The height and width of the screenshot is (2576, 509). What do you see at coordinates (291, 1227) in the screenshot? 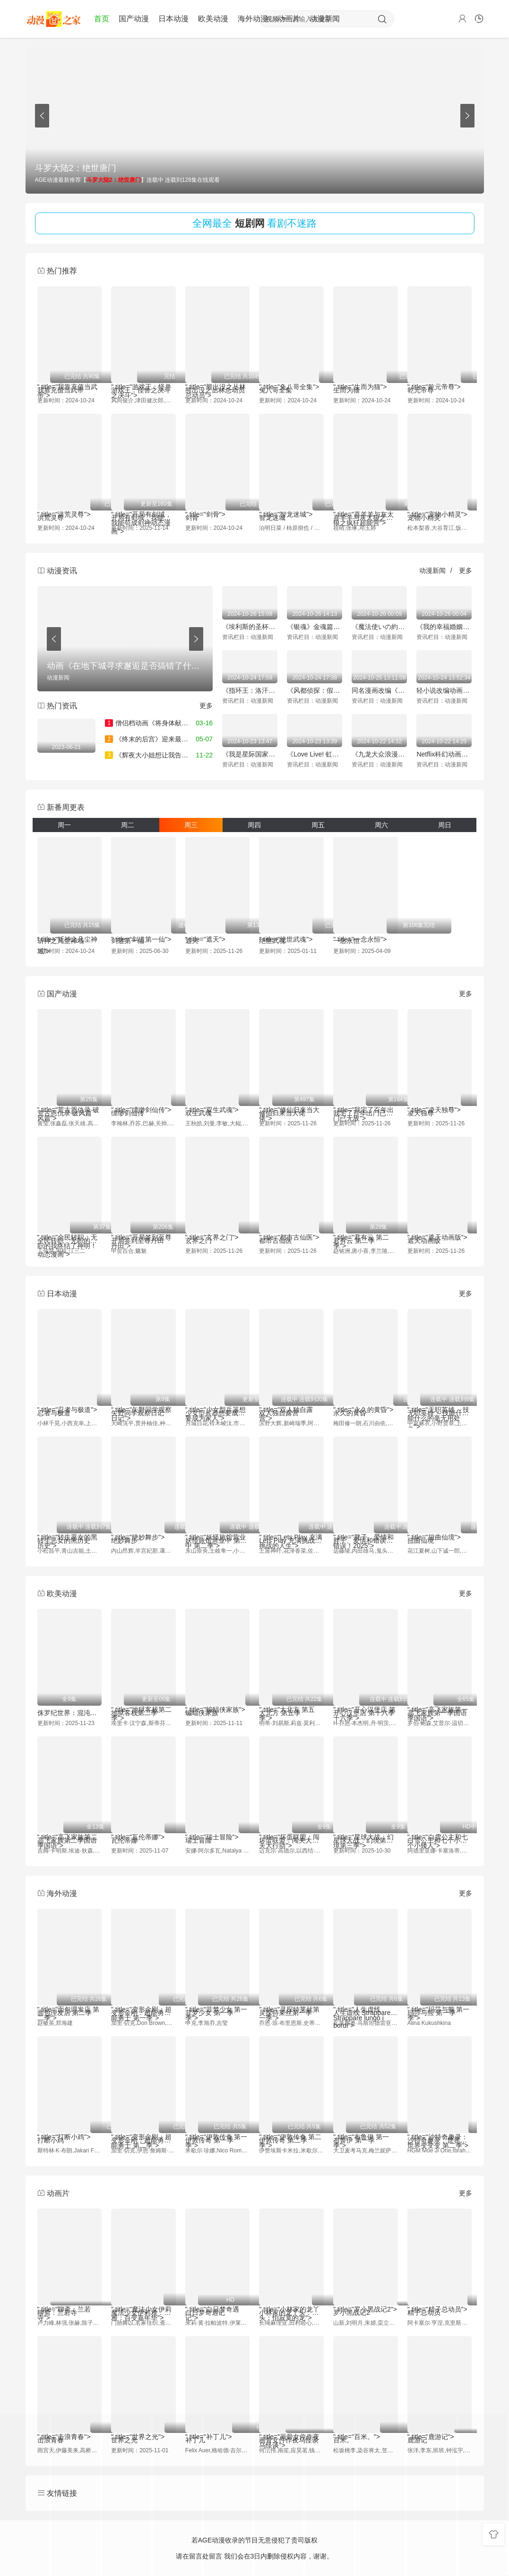
I see `" title="都市古仙医">` at bounding box center [291, 1227].